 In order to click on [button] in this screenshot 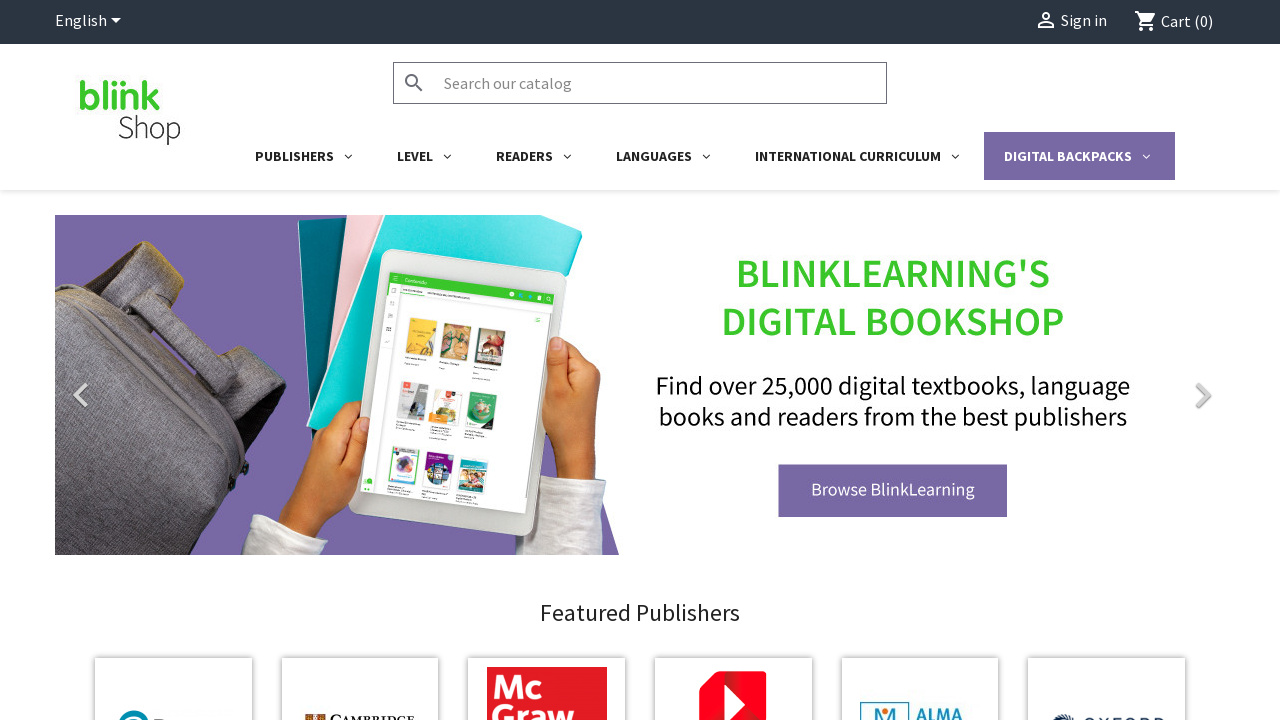, I will do `click(143, 433)`.